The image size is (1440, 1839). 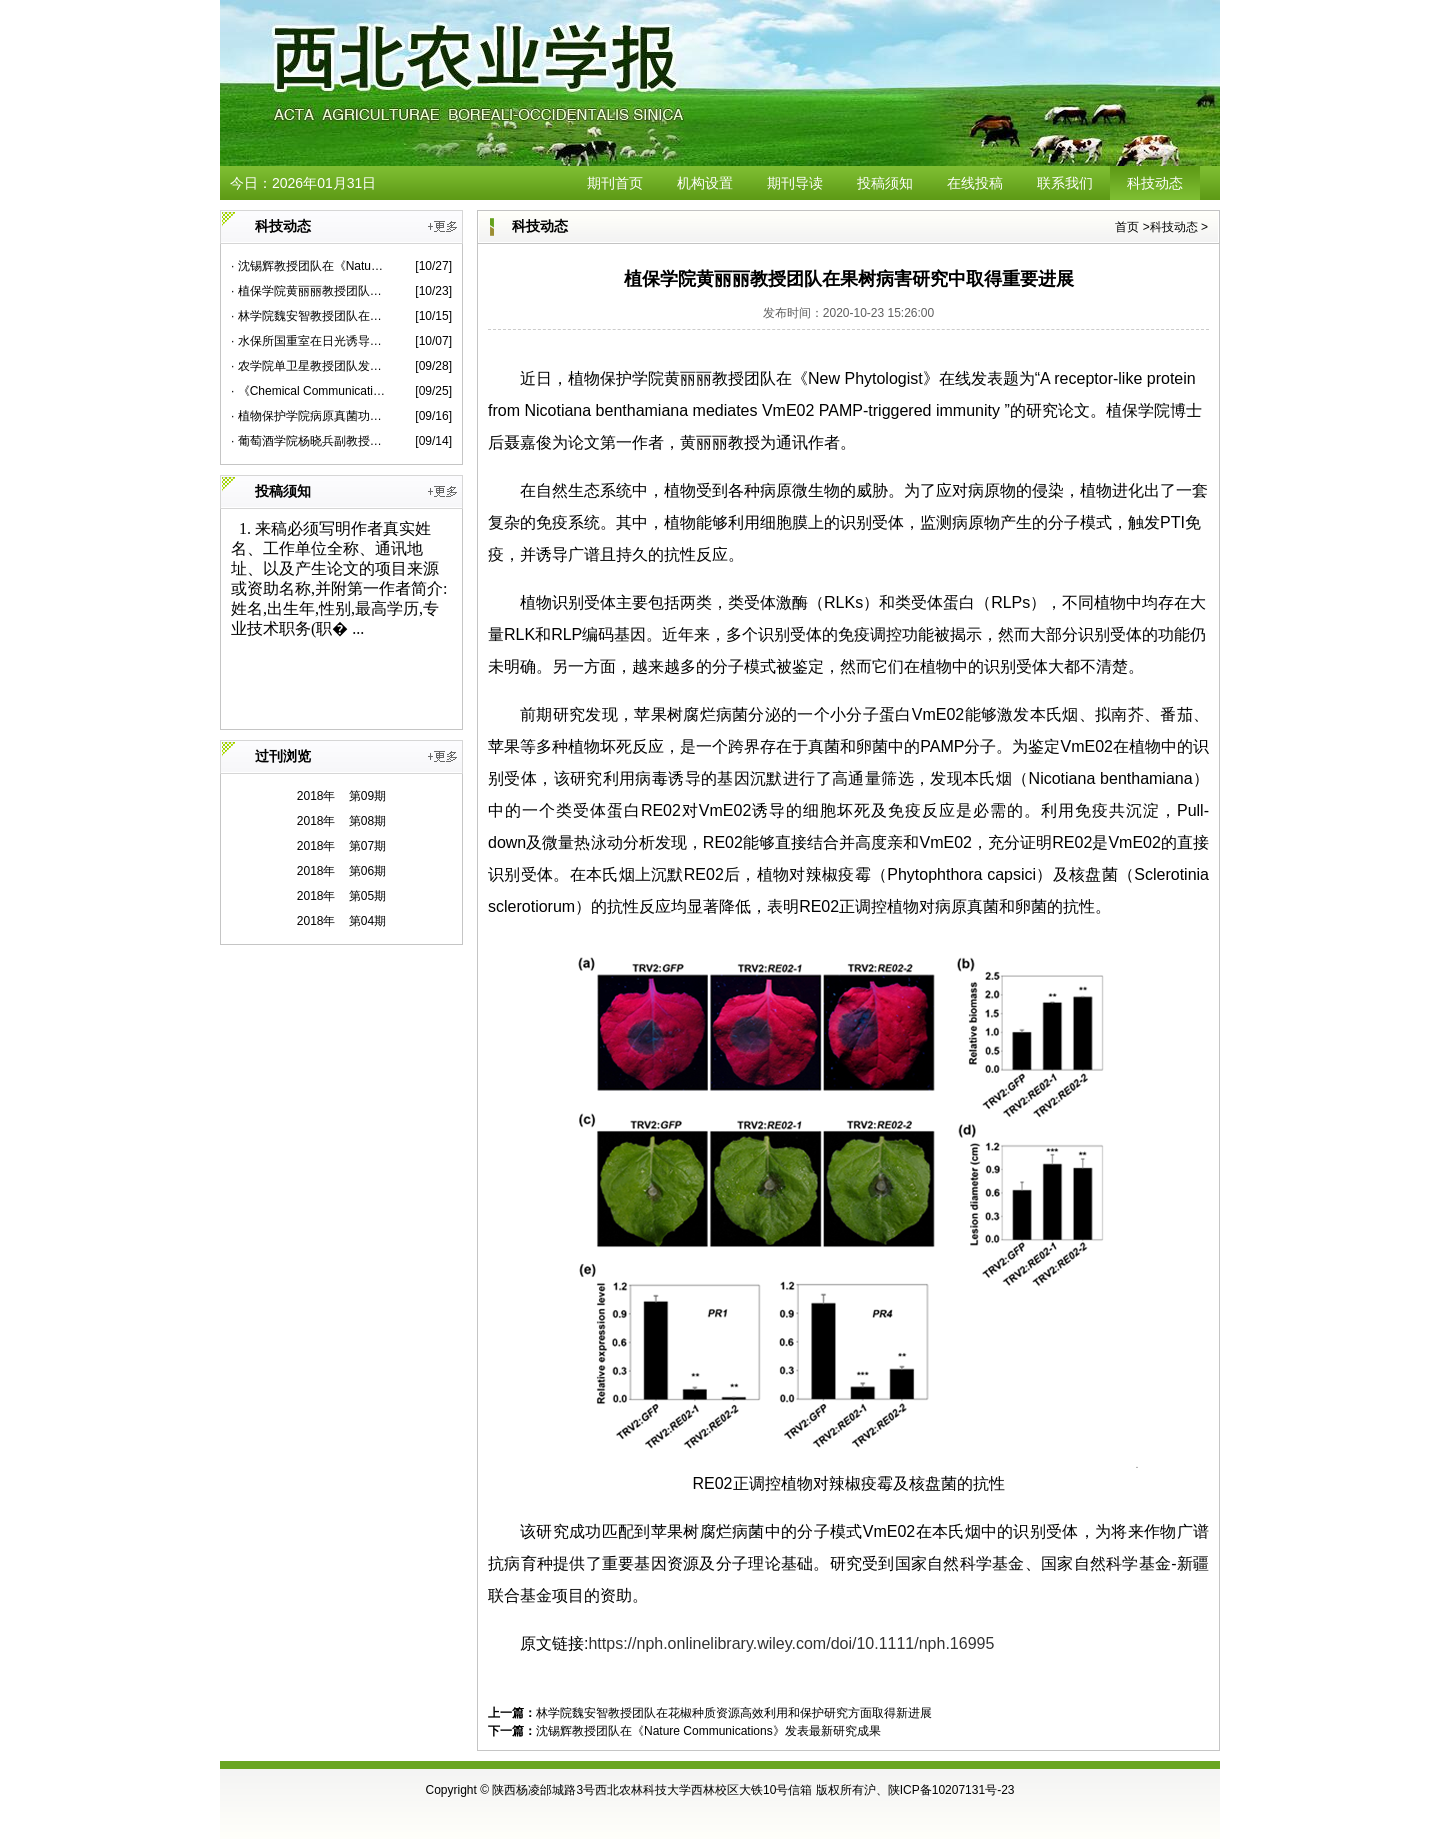 What do you see at coordinates (341, 896) in the screenshot?
I see `2018年 第05期` at bounding box center [341, 896].